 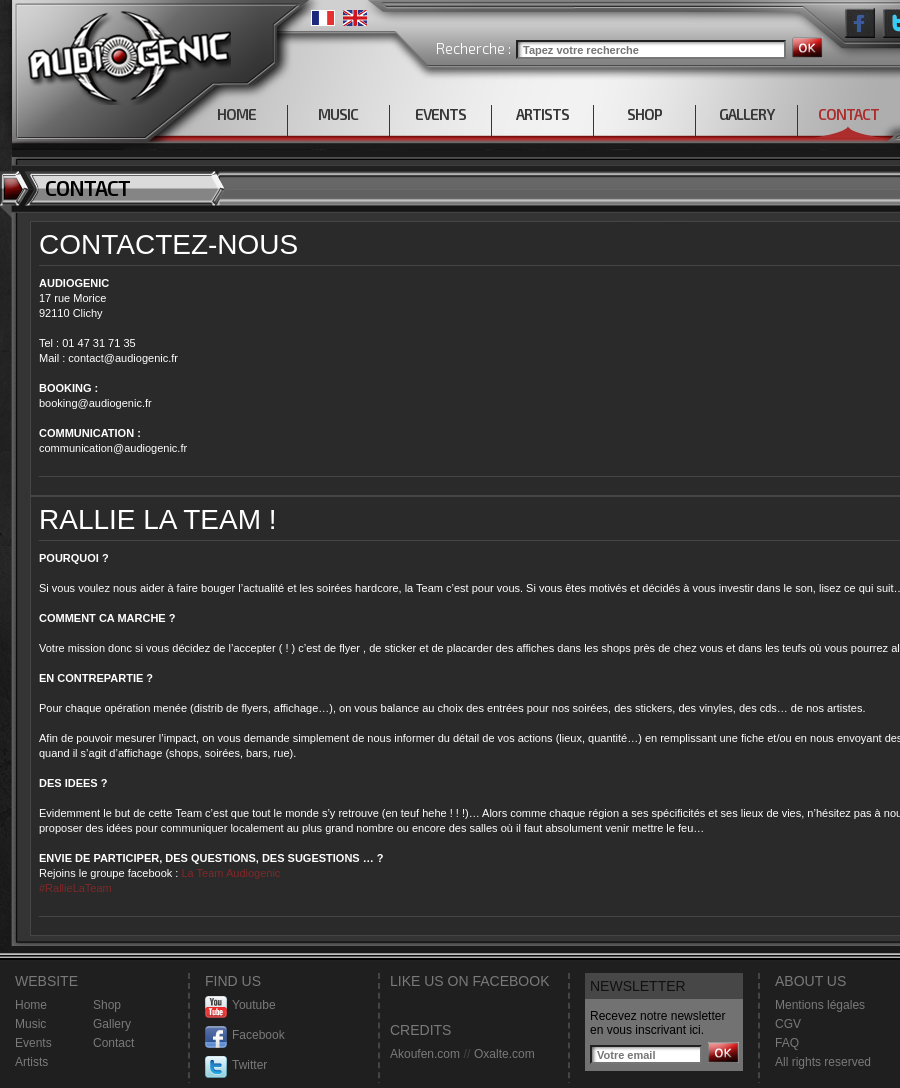 What do you see at coordinates (236, 114) in the screenshot?
I see `HOME` at bounding box center [236, 114].